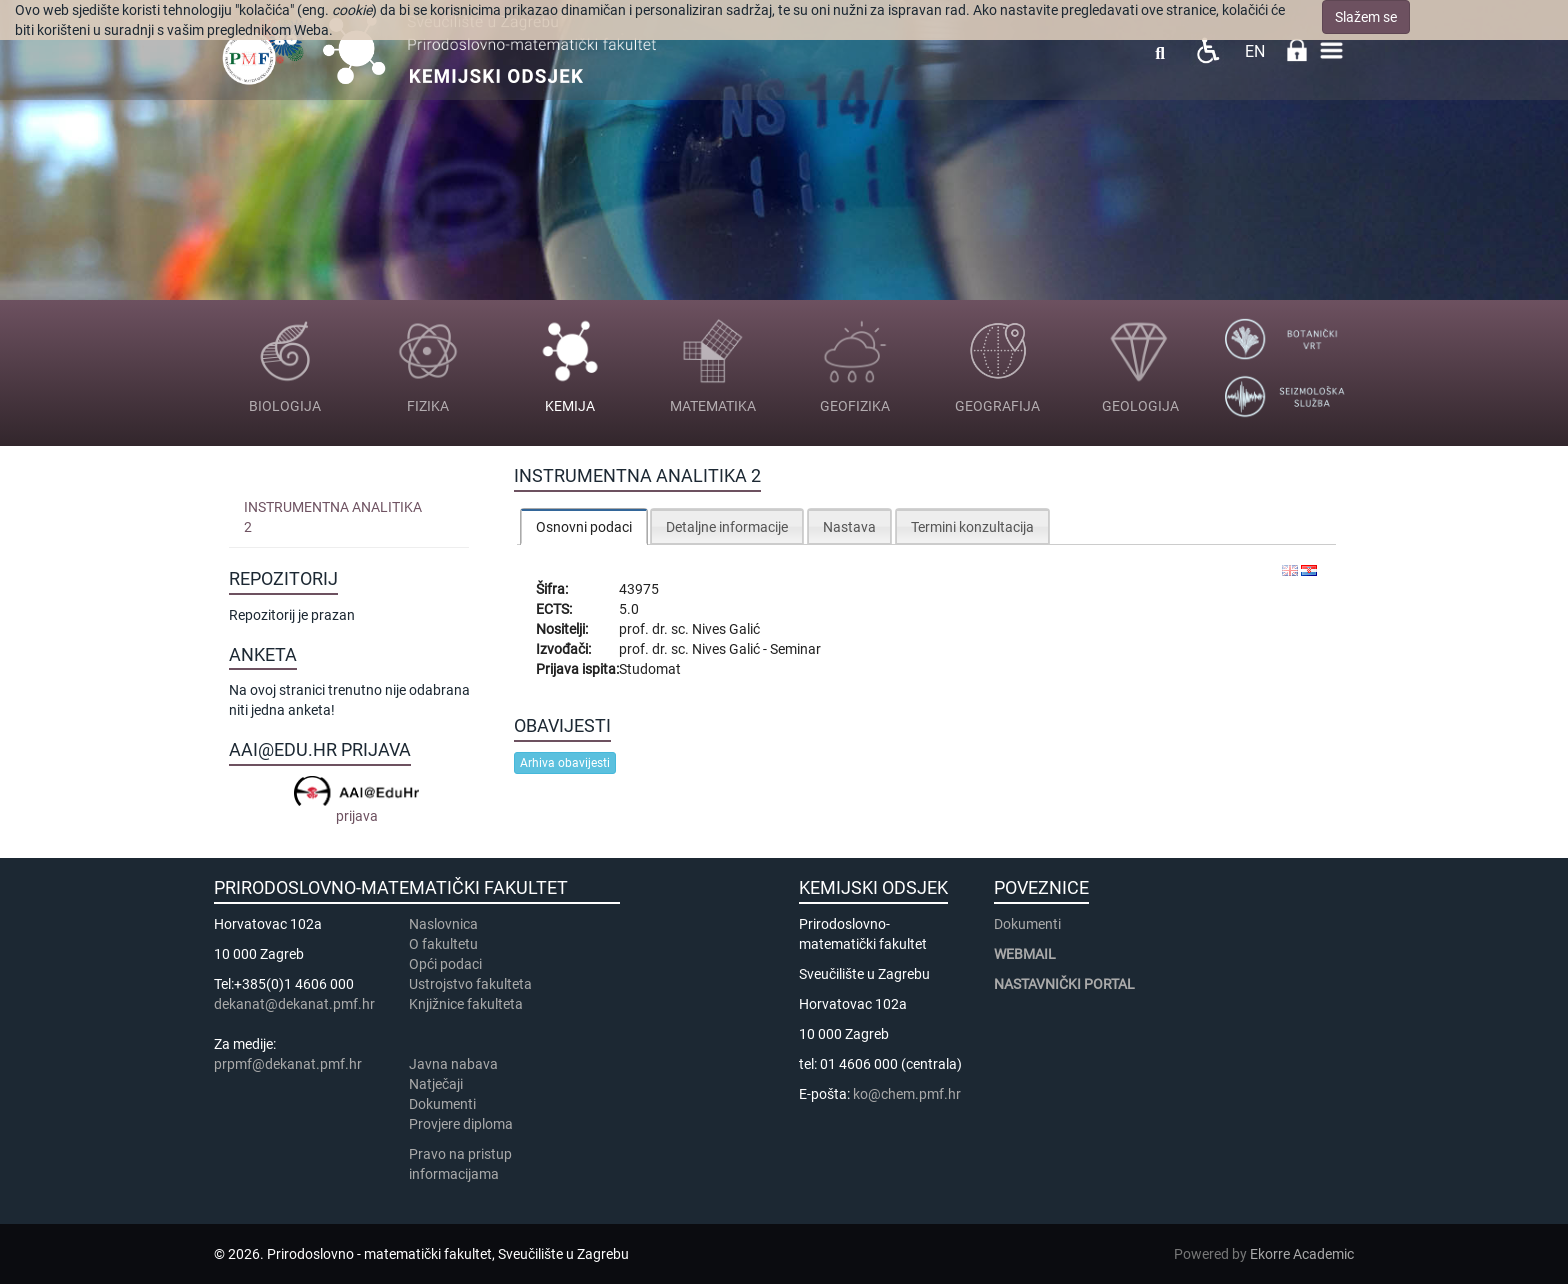 The width and height of the screenshot is (1568, 1284). What do you see at coordinates (445, 964) in the screenshot?
I see `Opći podaci` at bounding box center [445, 964].